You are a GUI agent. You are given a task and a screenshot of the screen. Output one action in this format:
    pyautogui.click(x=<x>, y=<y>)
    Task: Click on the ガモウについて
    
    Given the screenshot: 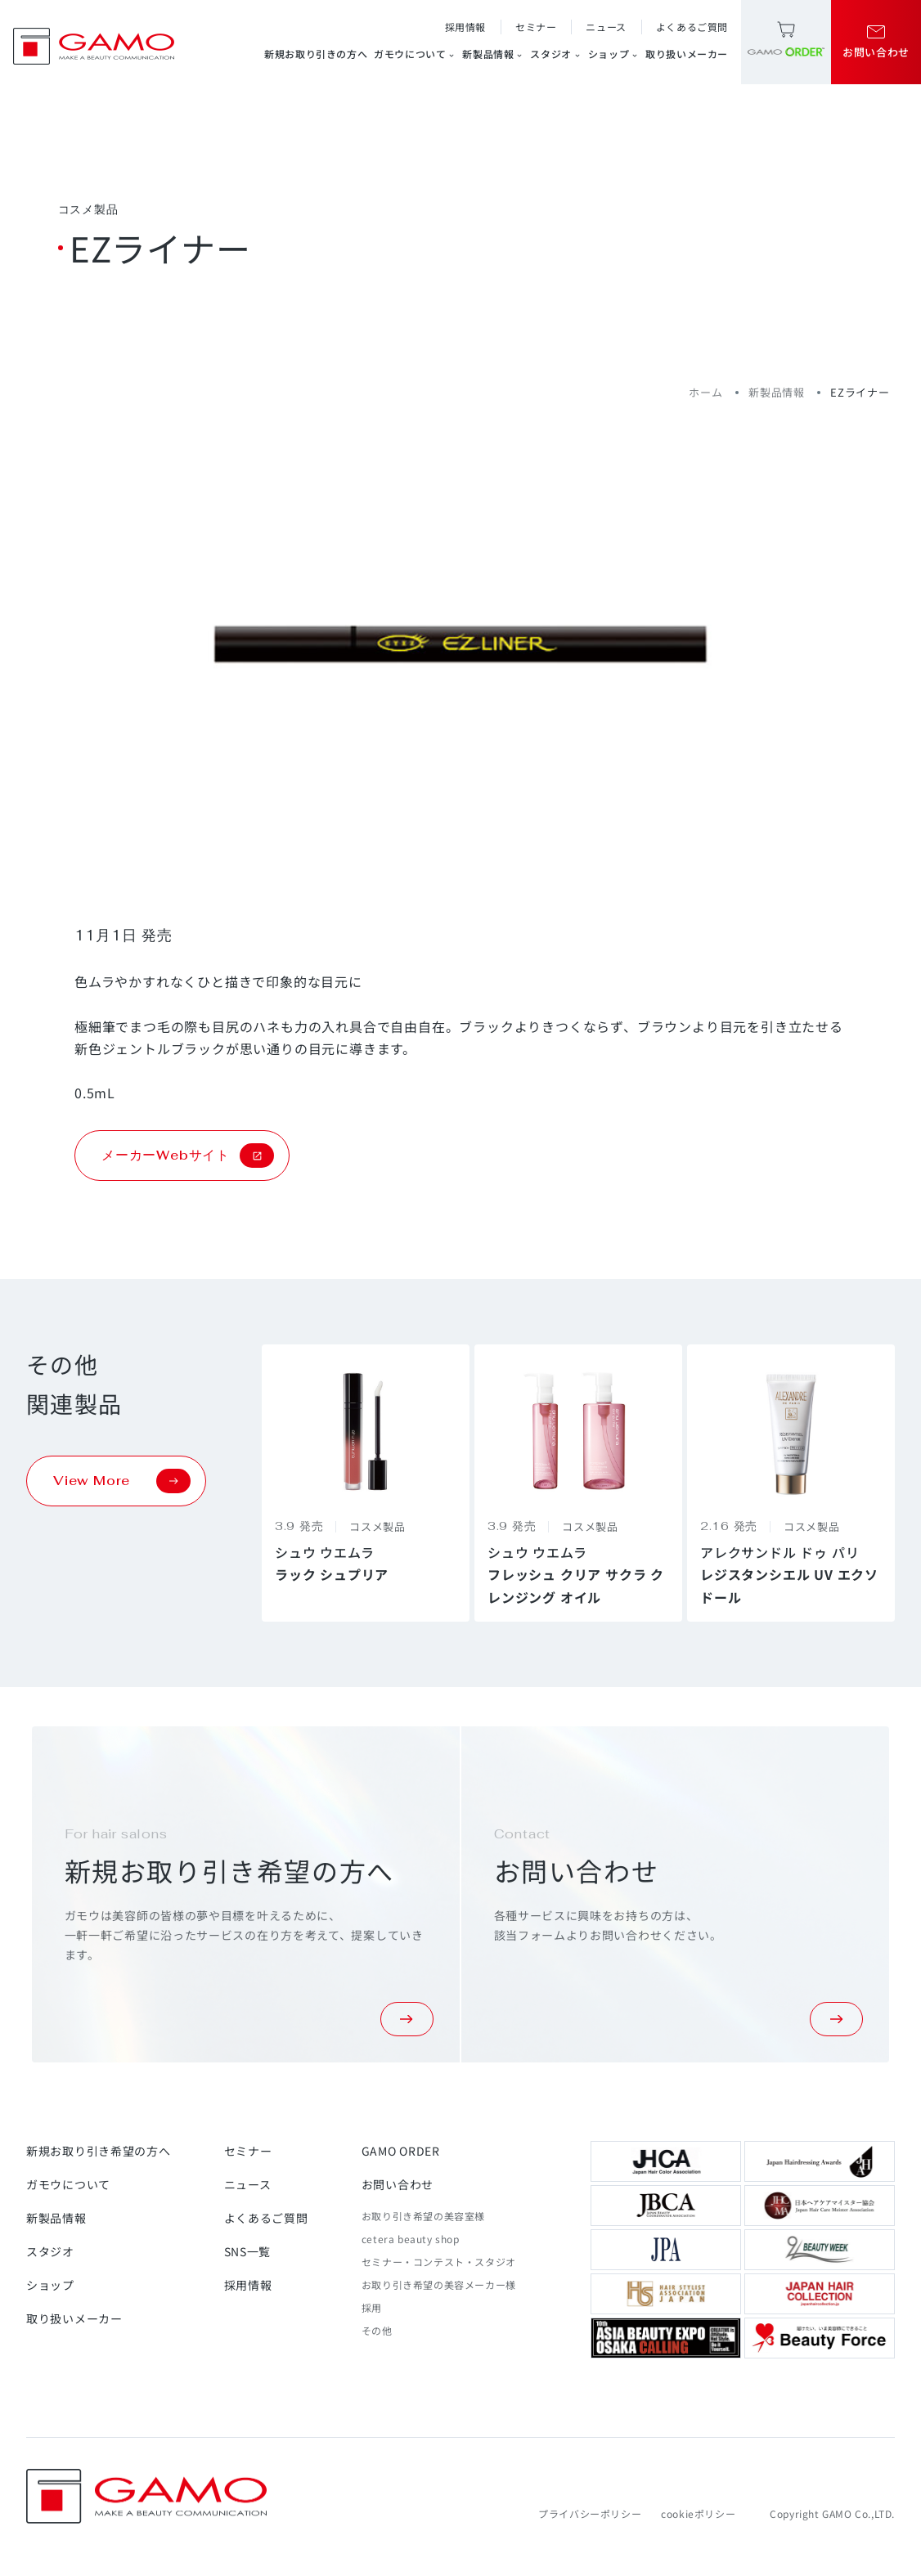 What is the action you would take?
    pyautogui.click(x=415, y=54)
    